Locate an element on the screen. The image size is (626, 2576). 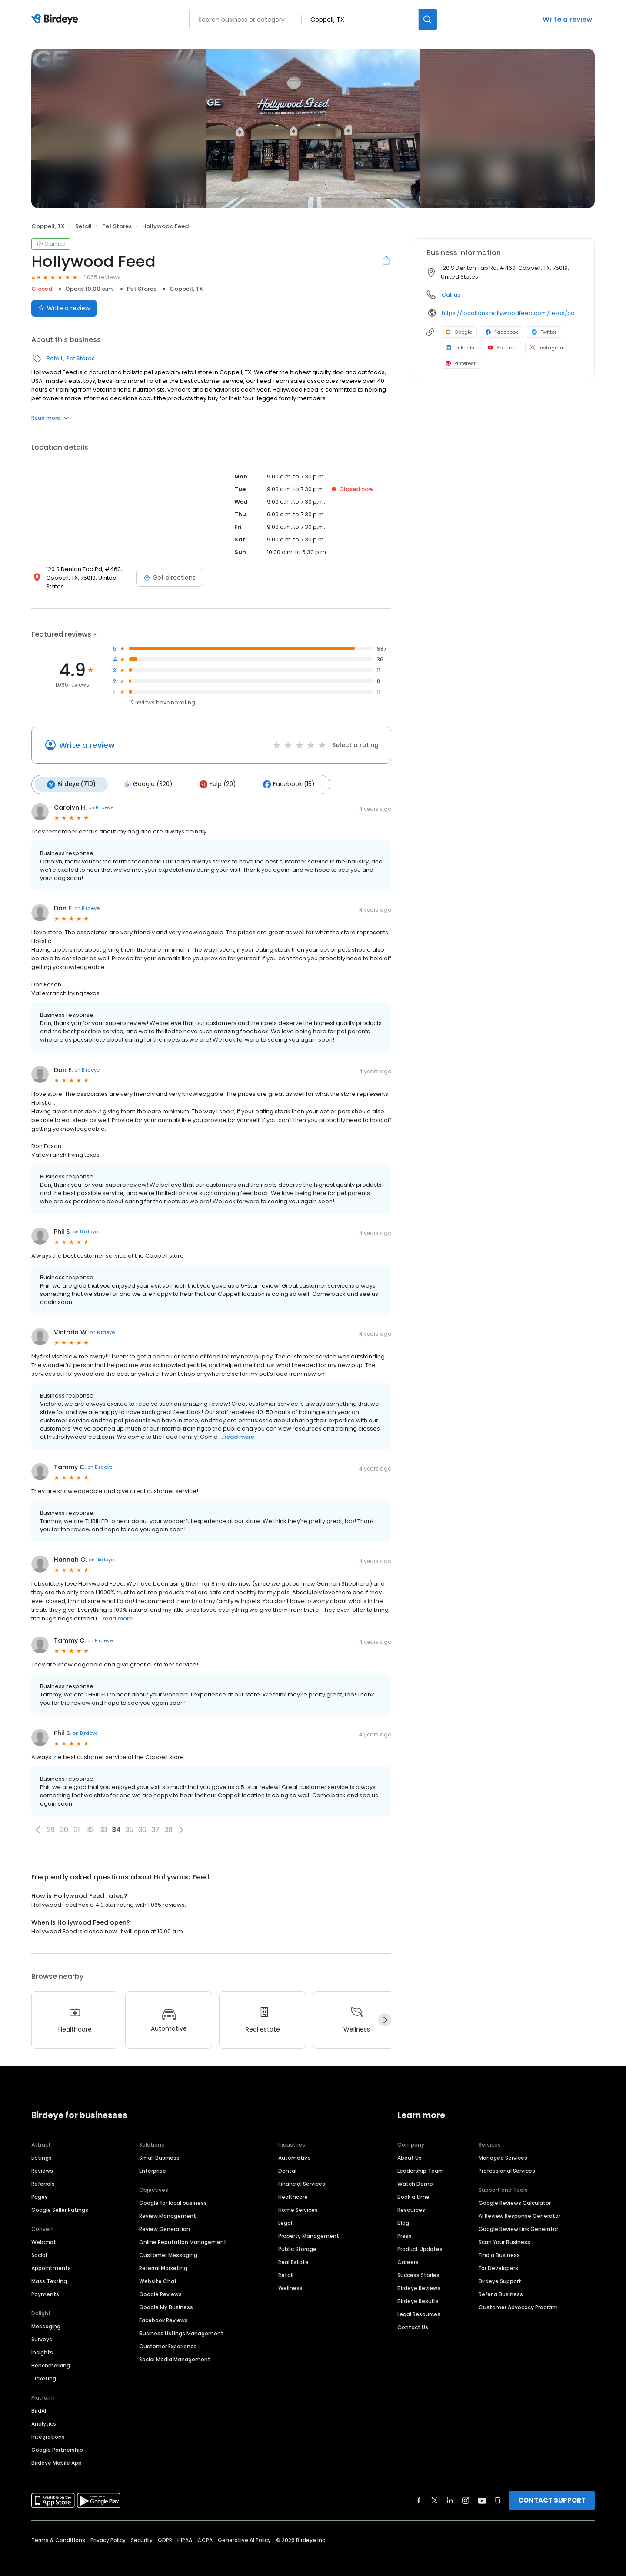
Call us is located at coordinates (451, 295).